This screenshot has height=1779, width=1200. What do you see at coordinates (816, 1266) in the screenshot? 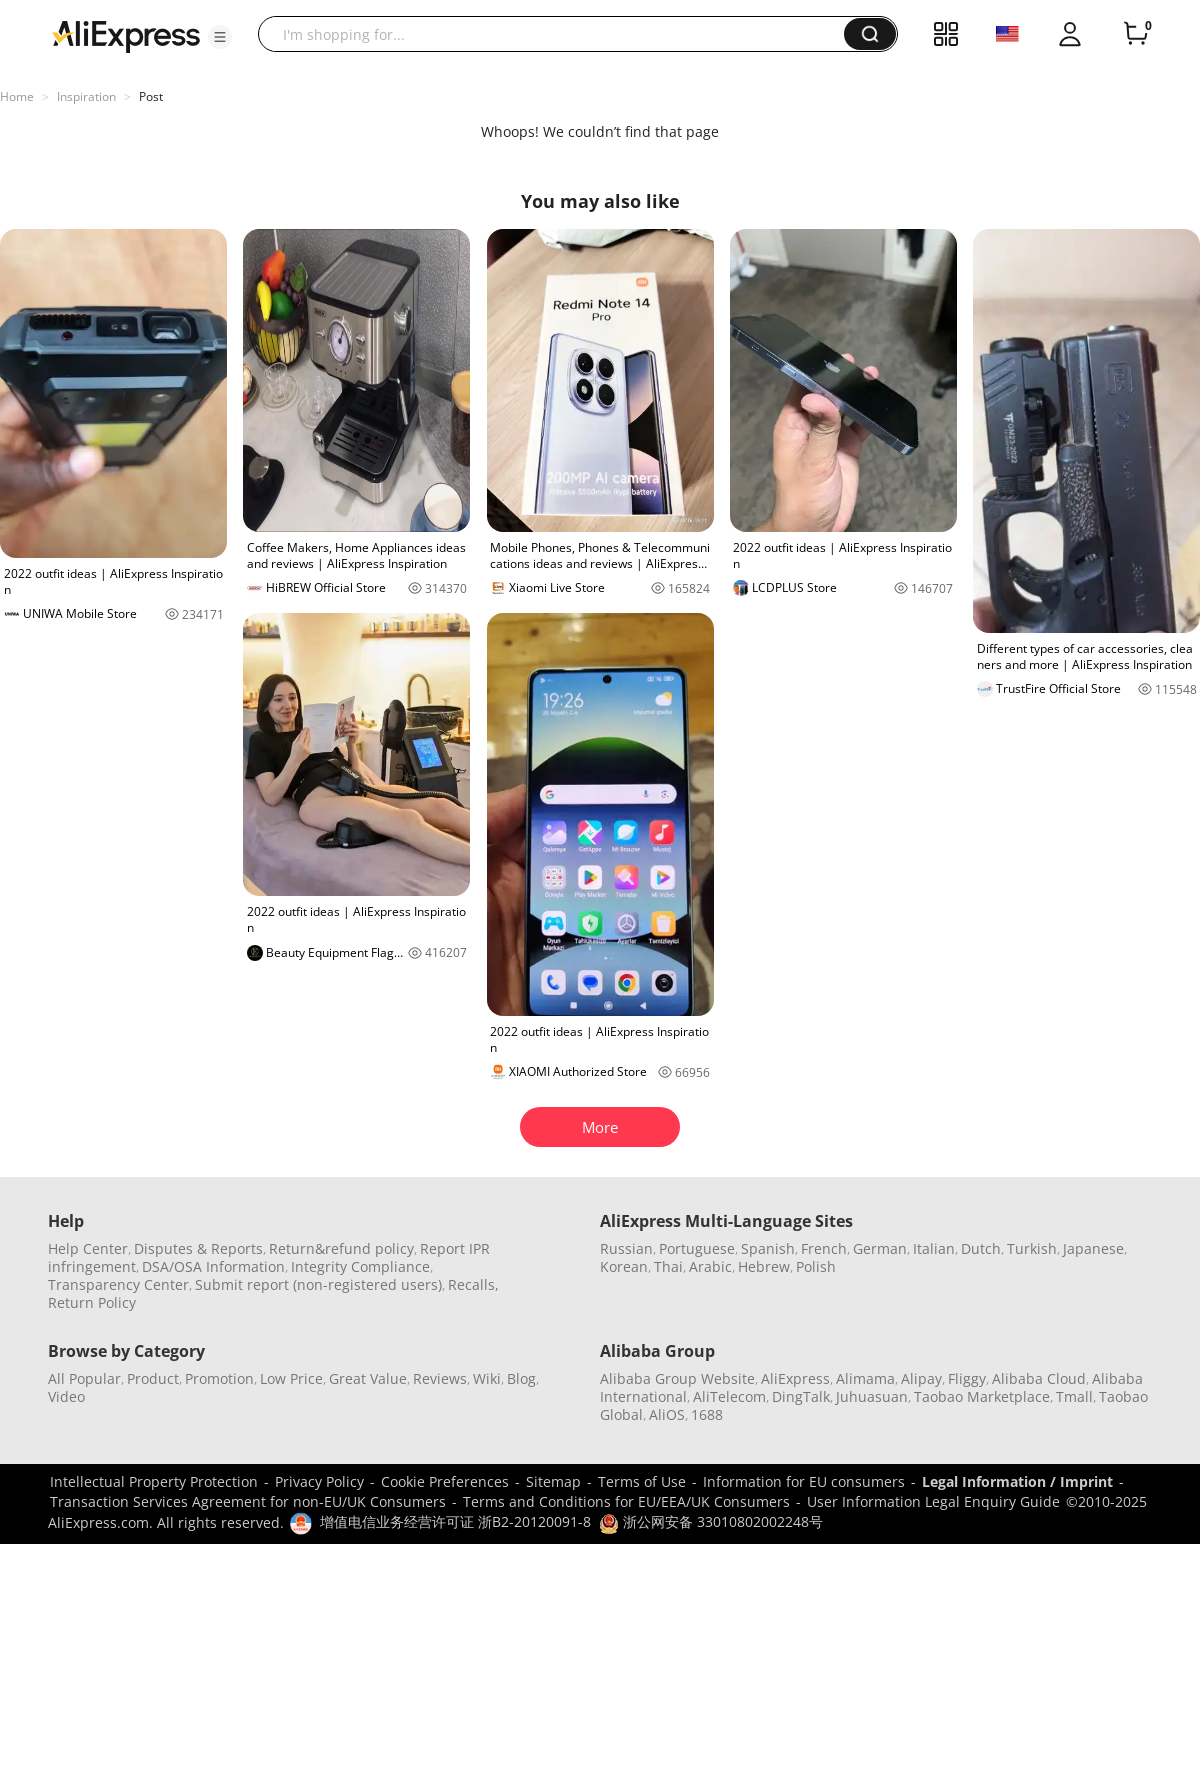
I see `Polish` at bounding box center [816, 1266].